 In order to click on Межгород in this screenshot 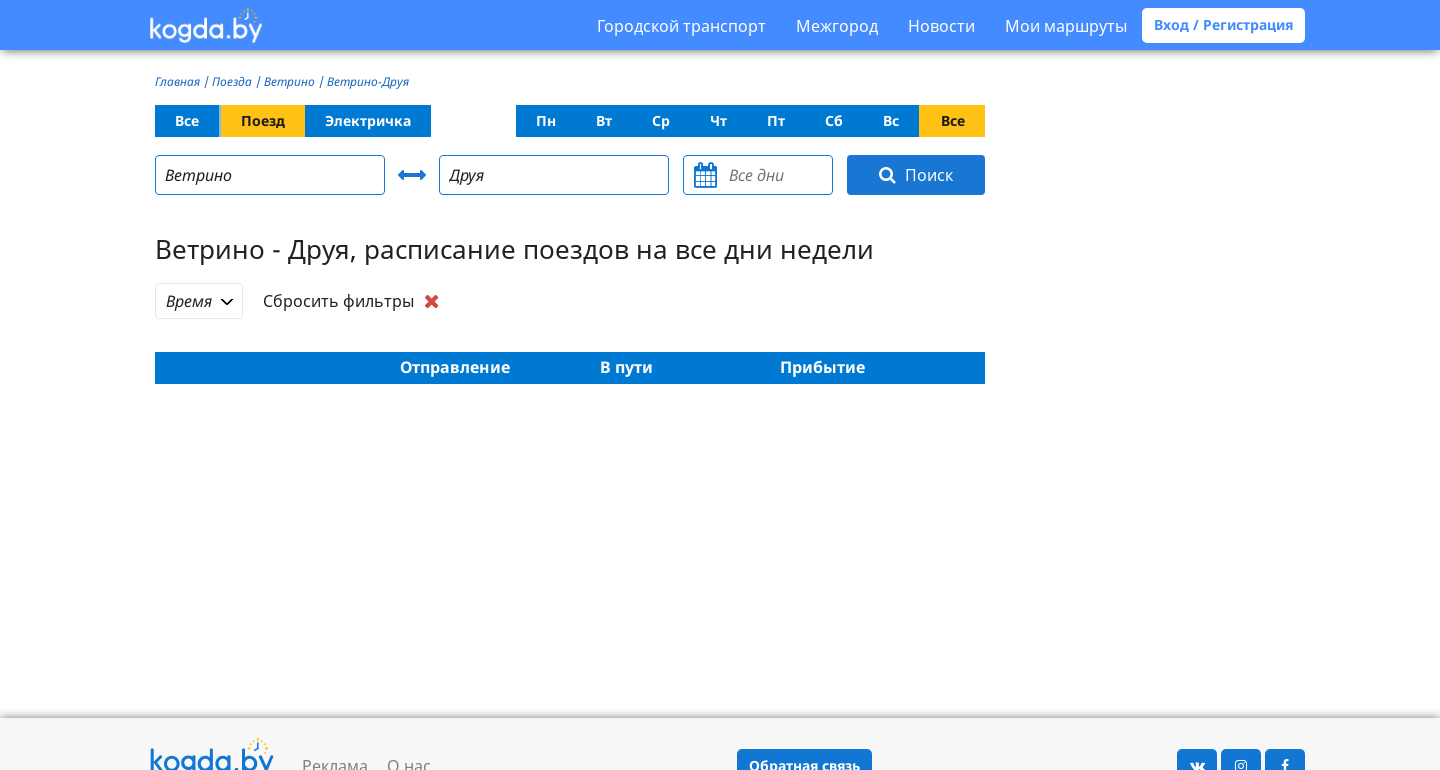, I will do `click(837, 26)`.